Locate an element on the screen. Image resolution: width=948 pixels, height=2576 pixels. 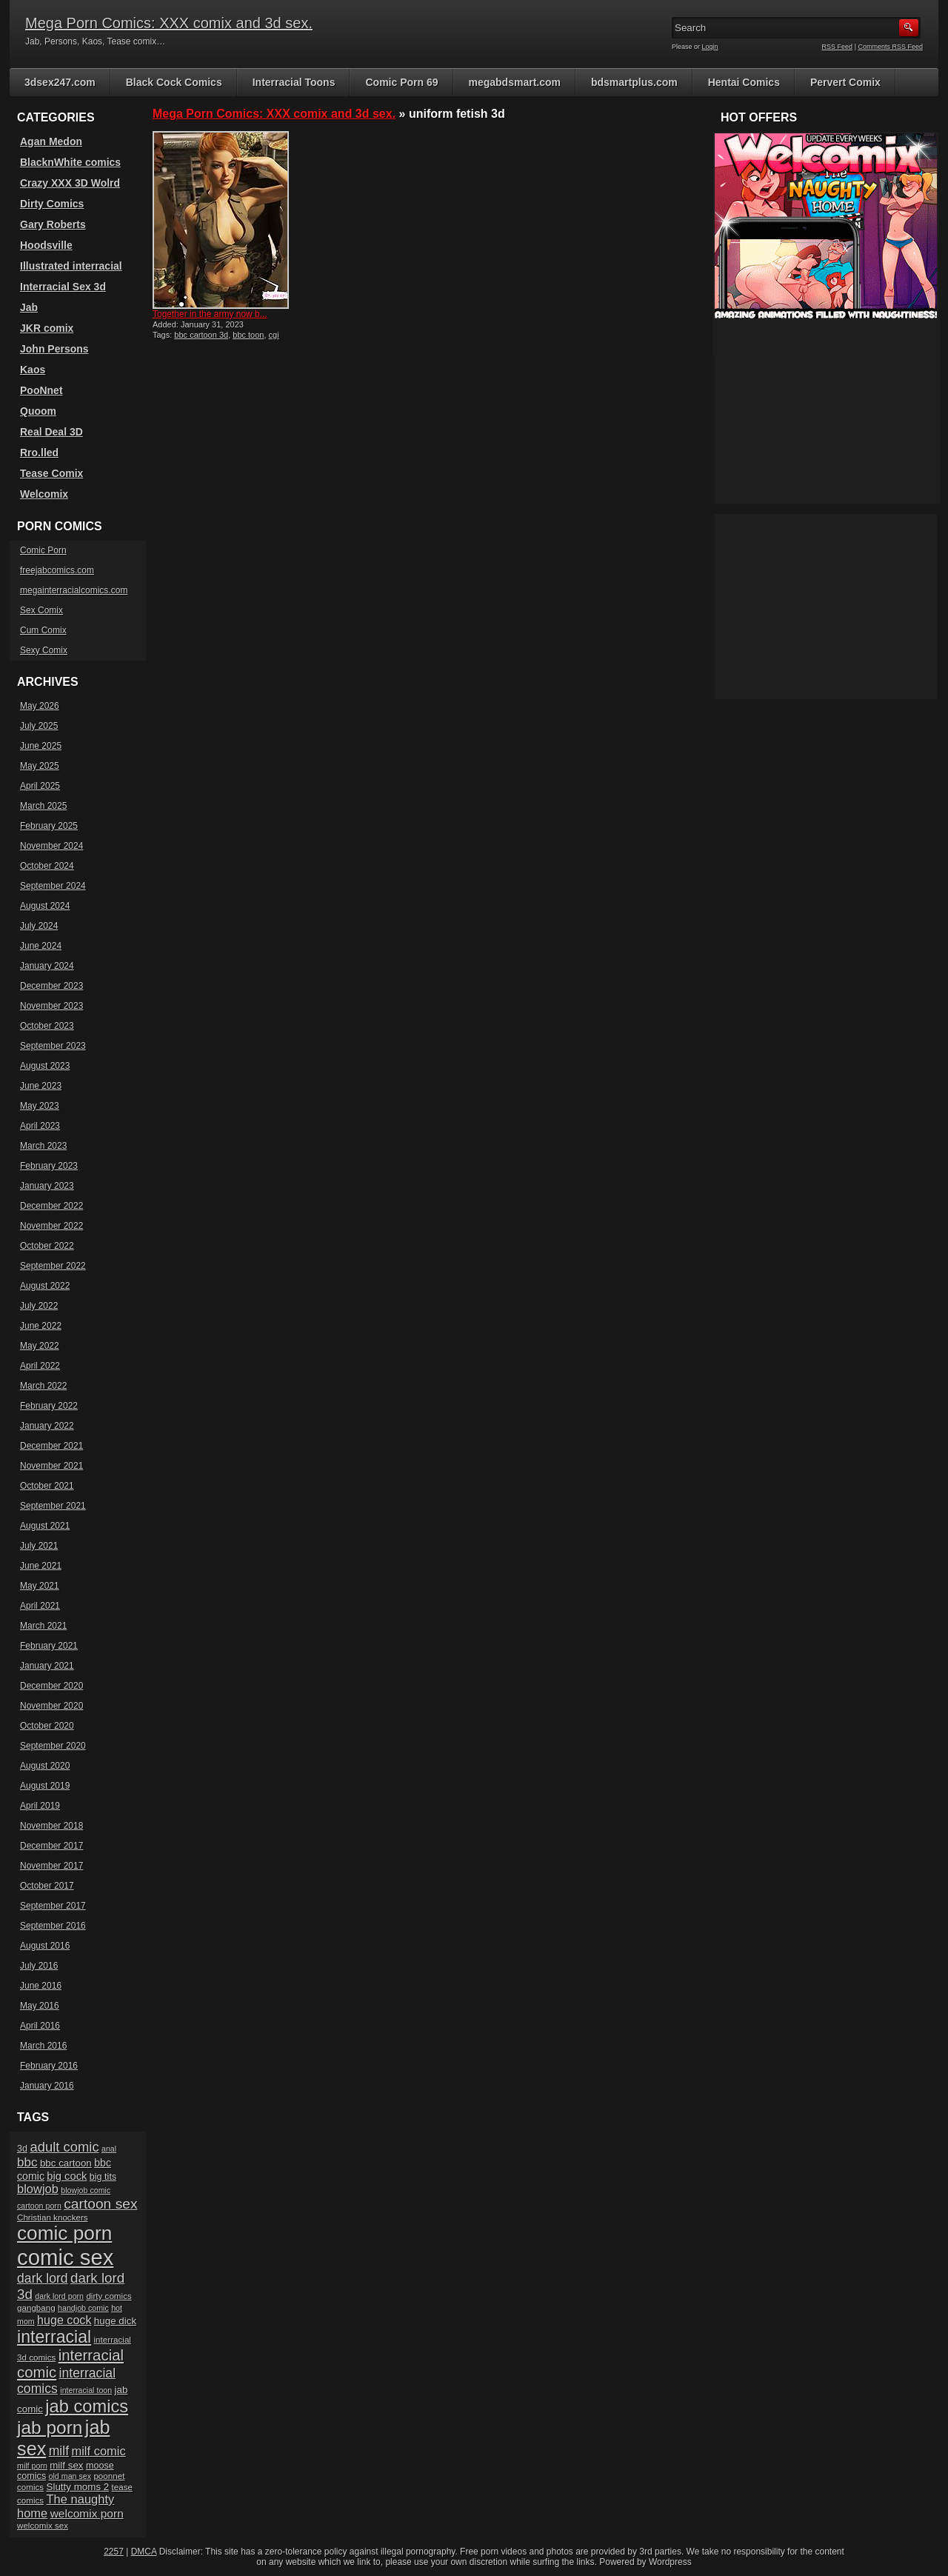
2257 is located at coordinates (114, 2551).